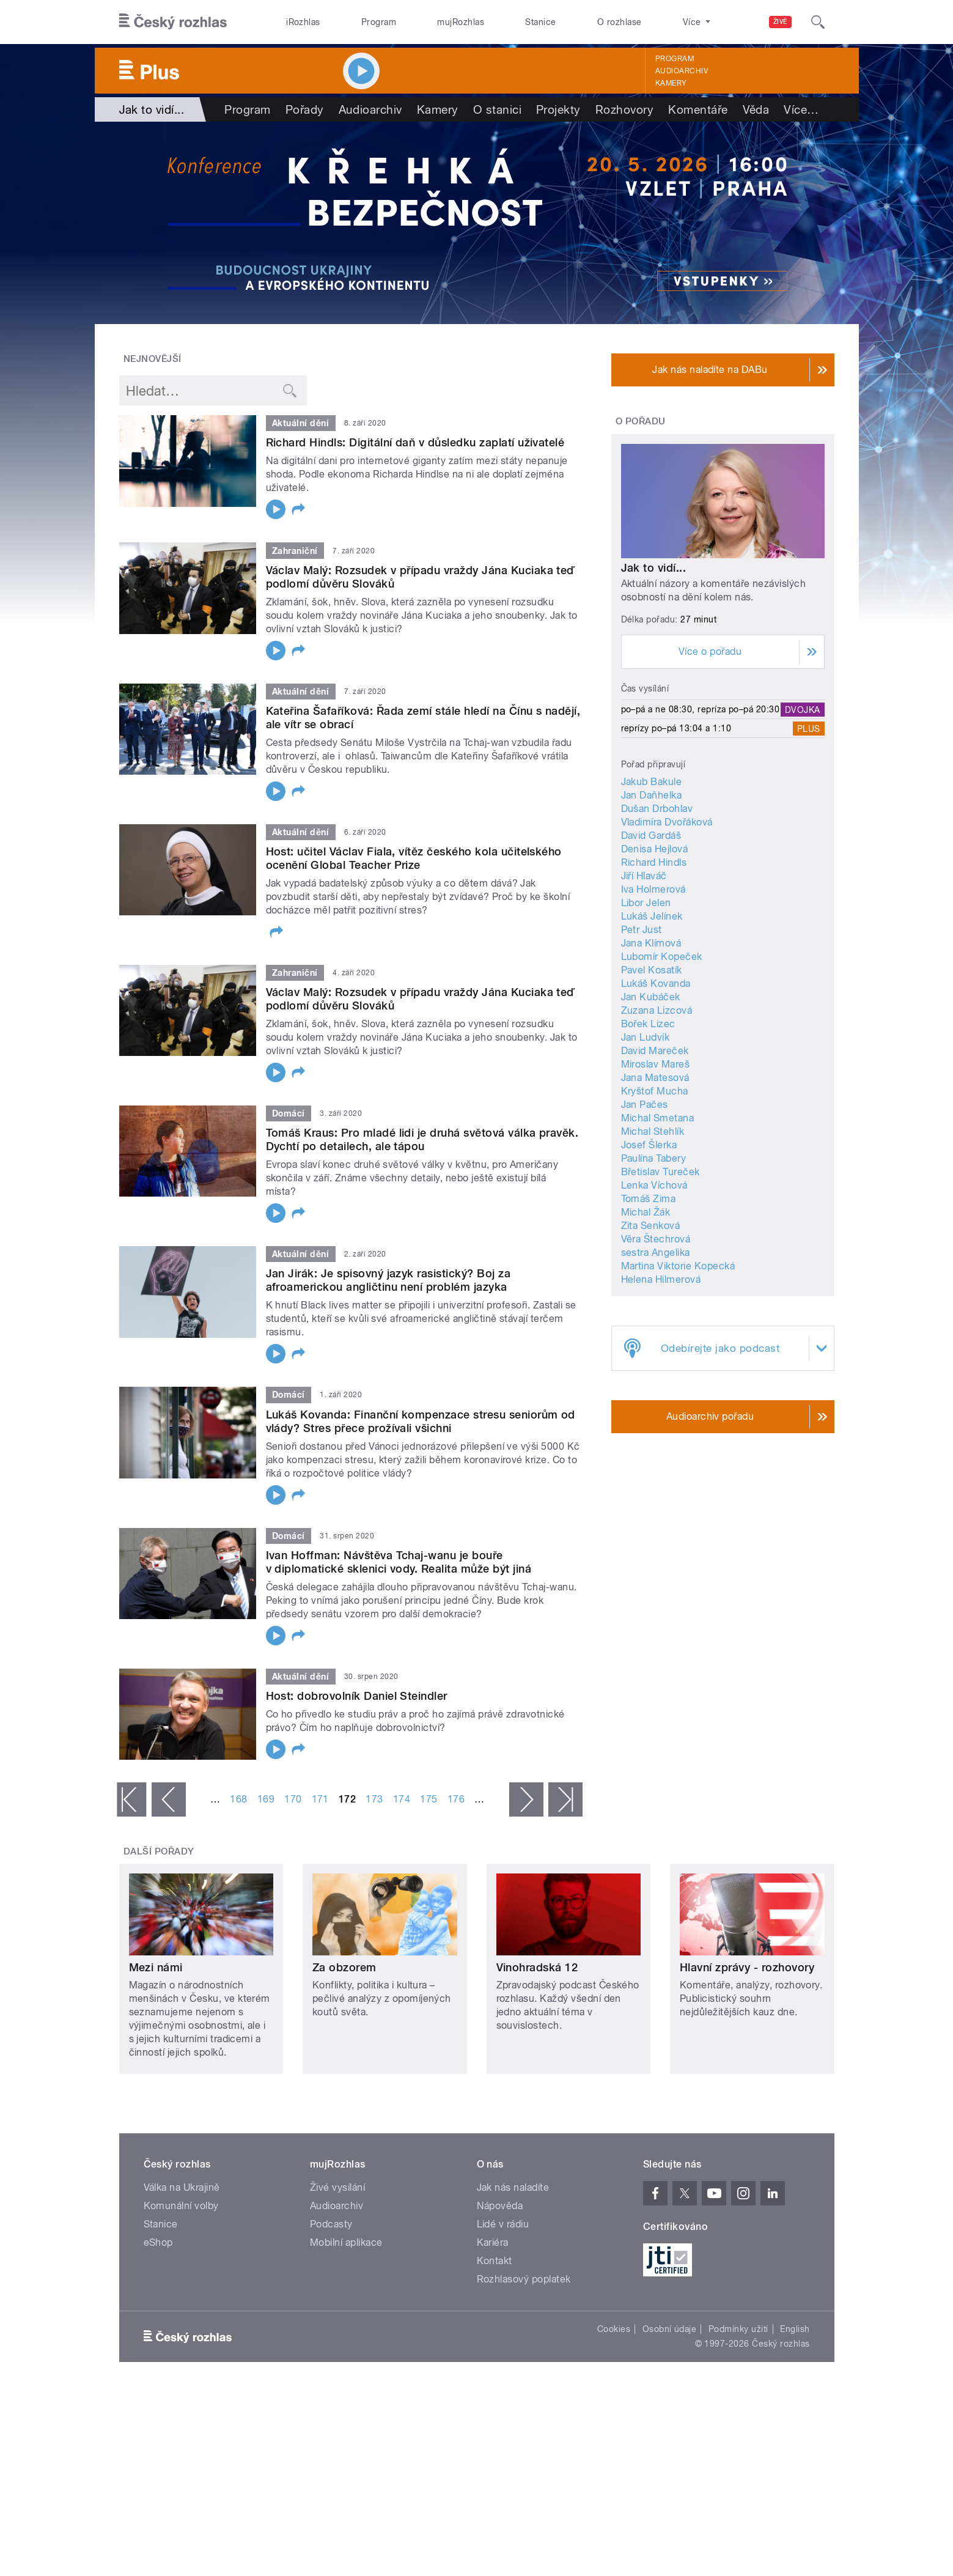 The width and height of the screenshot is (953, 2576). I want to click on Host: učitel Václav Fiala, vítěz českého kola učitelského ocenění Global Teacher Prize, so click(414, 858).